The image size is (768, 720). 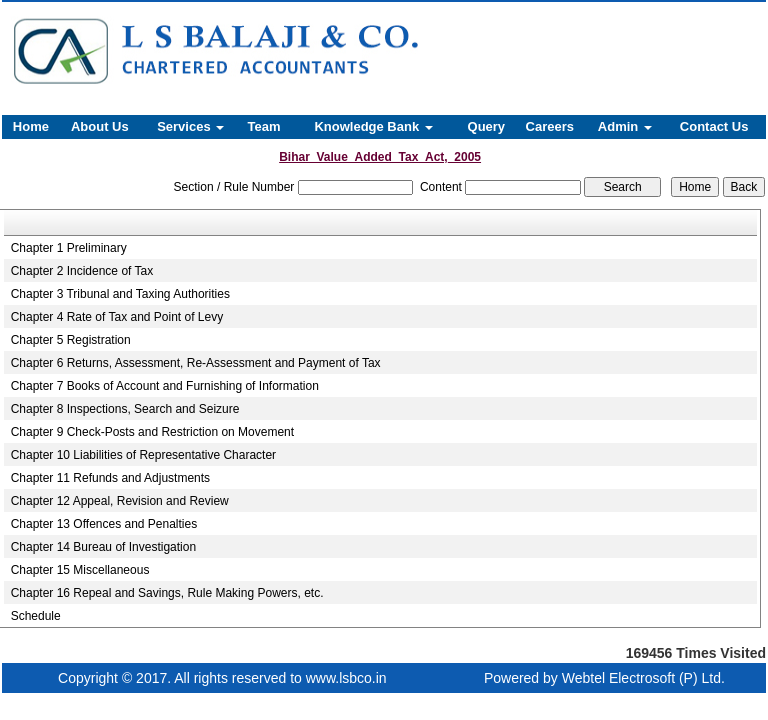 What do you see at coordinates (100, 126) in the screenshot?
I see `About Us` at bounding box center [100, 126].